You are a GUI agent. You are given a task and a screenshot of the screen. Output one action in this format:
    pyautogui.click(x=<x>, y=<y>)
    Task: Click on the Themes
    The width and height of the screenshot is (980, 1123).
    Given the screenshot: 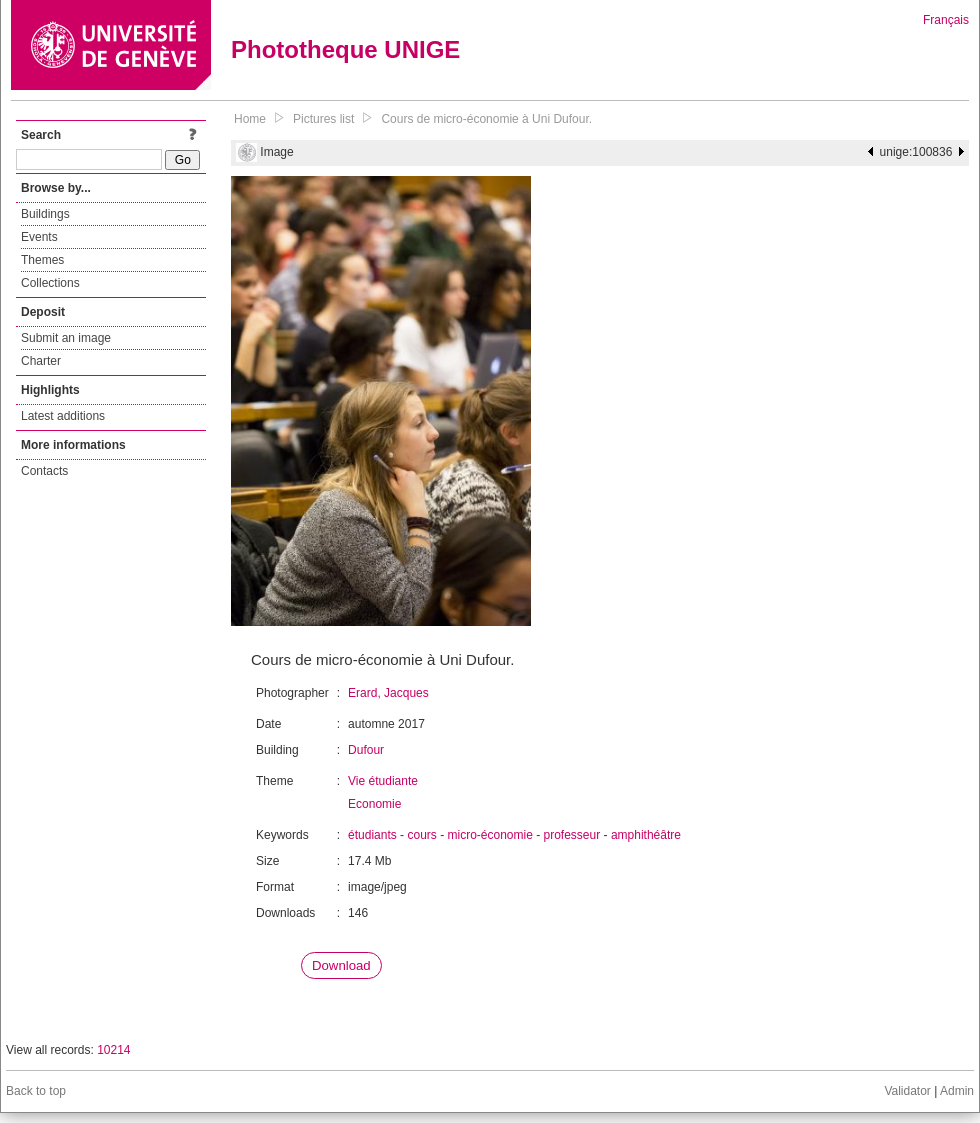 What is the action you would take?
    pyautogui.click(x=42, y=260)
    